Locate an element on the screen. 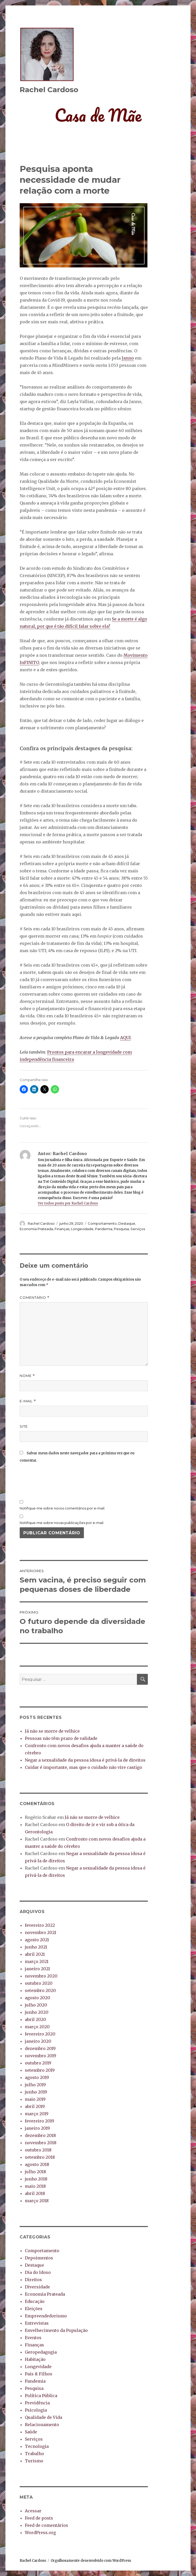  Feed de comentários is located at coordinates (46, 2525).